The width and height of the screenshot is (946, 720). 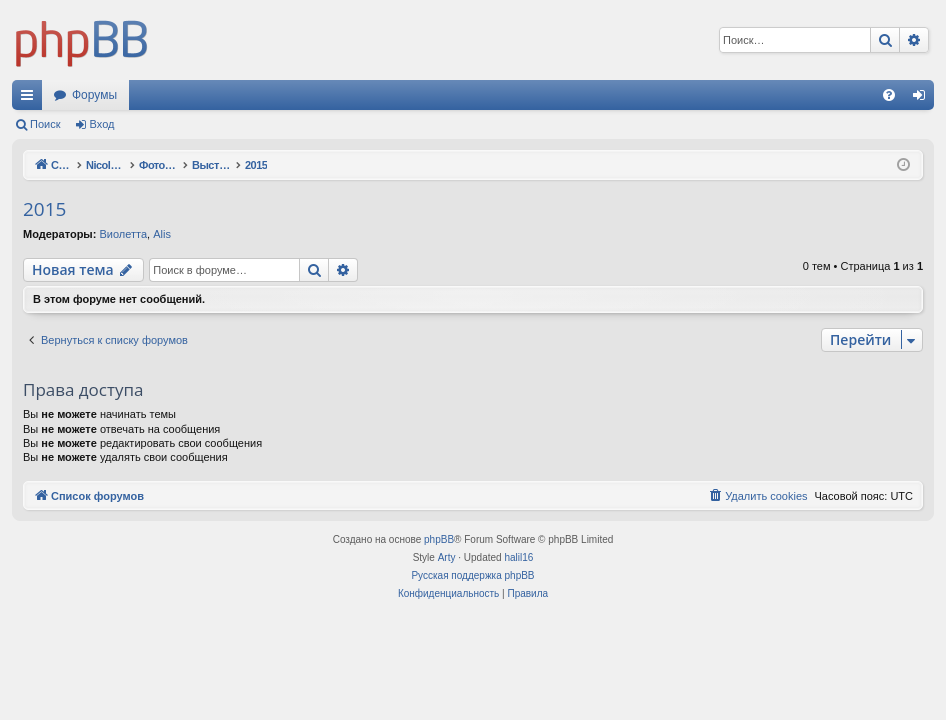 I want to click on Русская поддержка phpBB, so click(x=472, y=575).